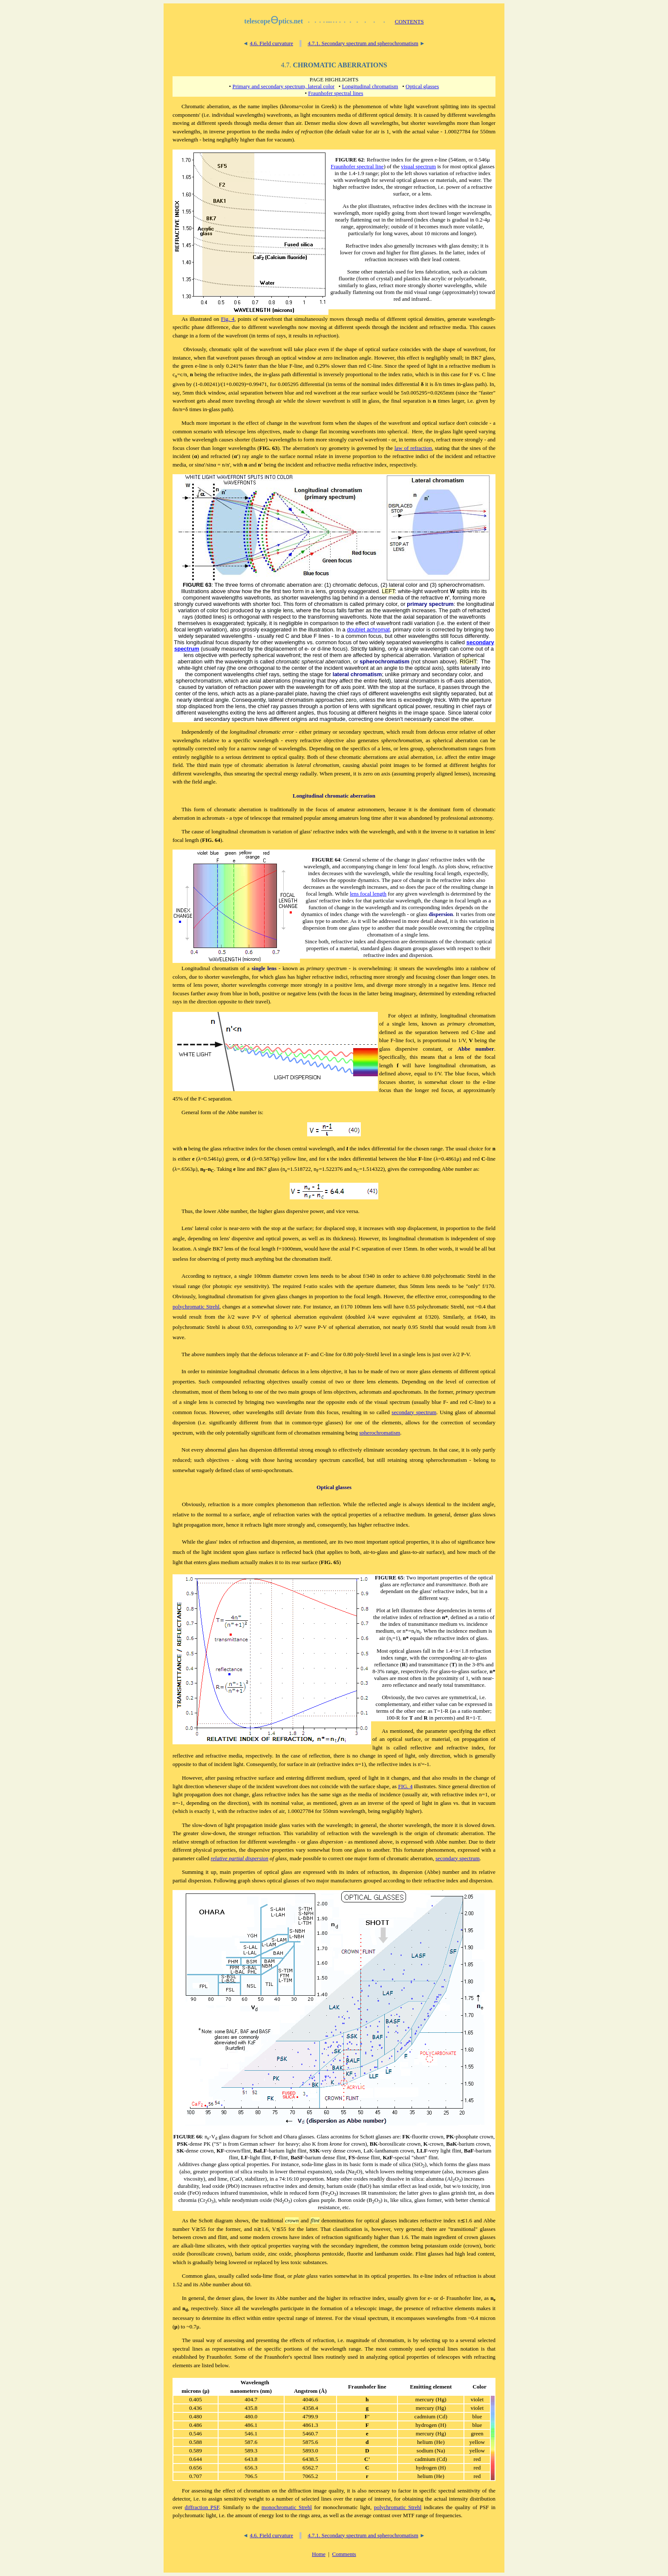 Image resolution: width=668 pixels, height=2576 pixels. What do you see at coordinates (368, 893) in the screenshot?
I see `lens focal length` at bounding box center [368, 893].